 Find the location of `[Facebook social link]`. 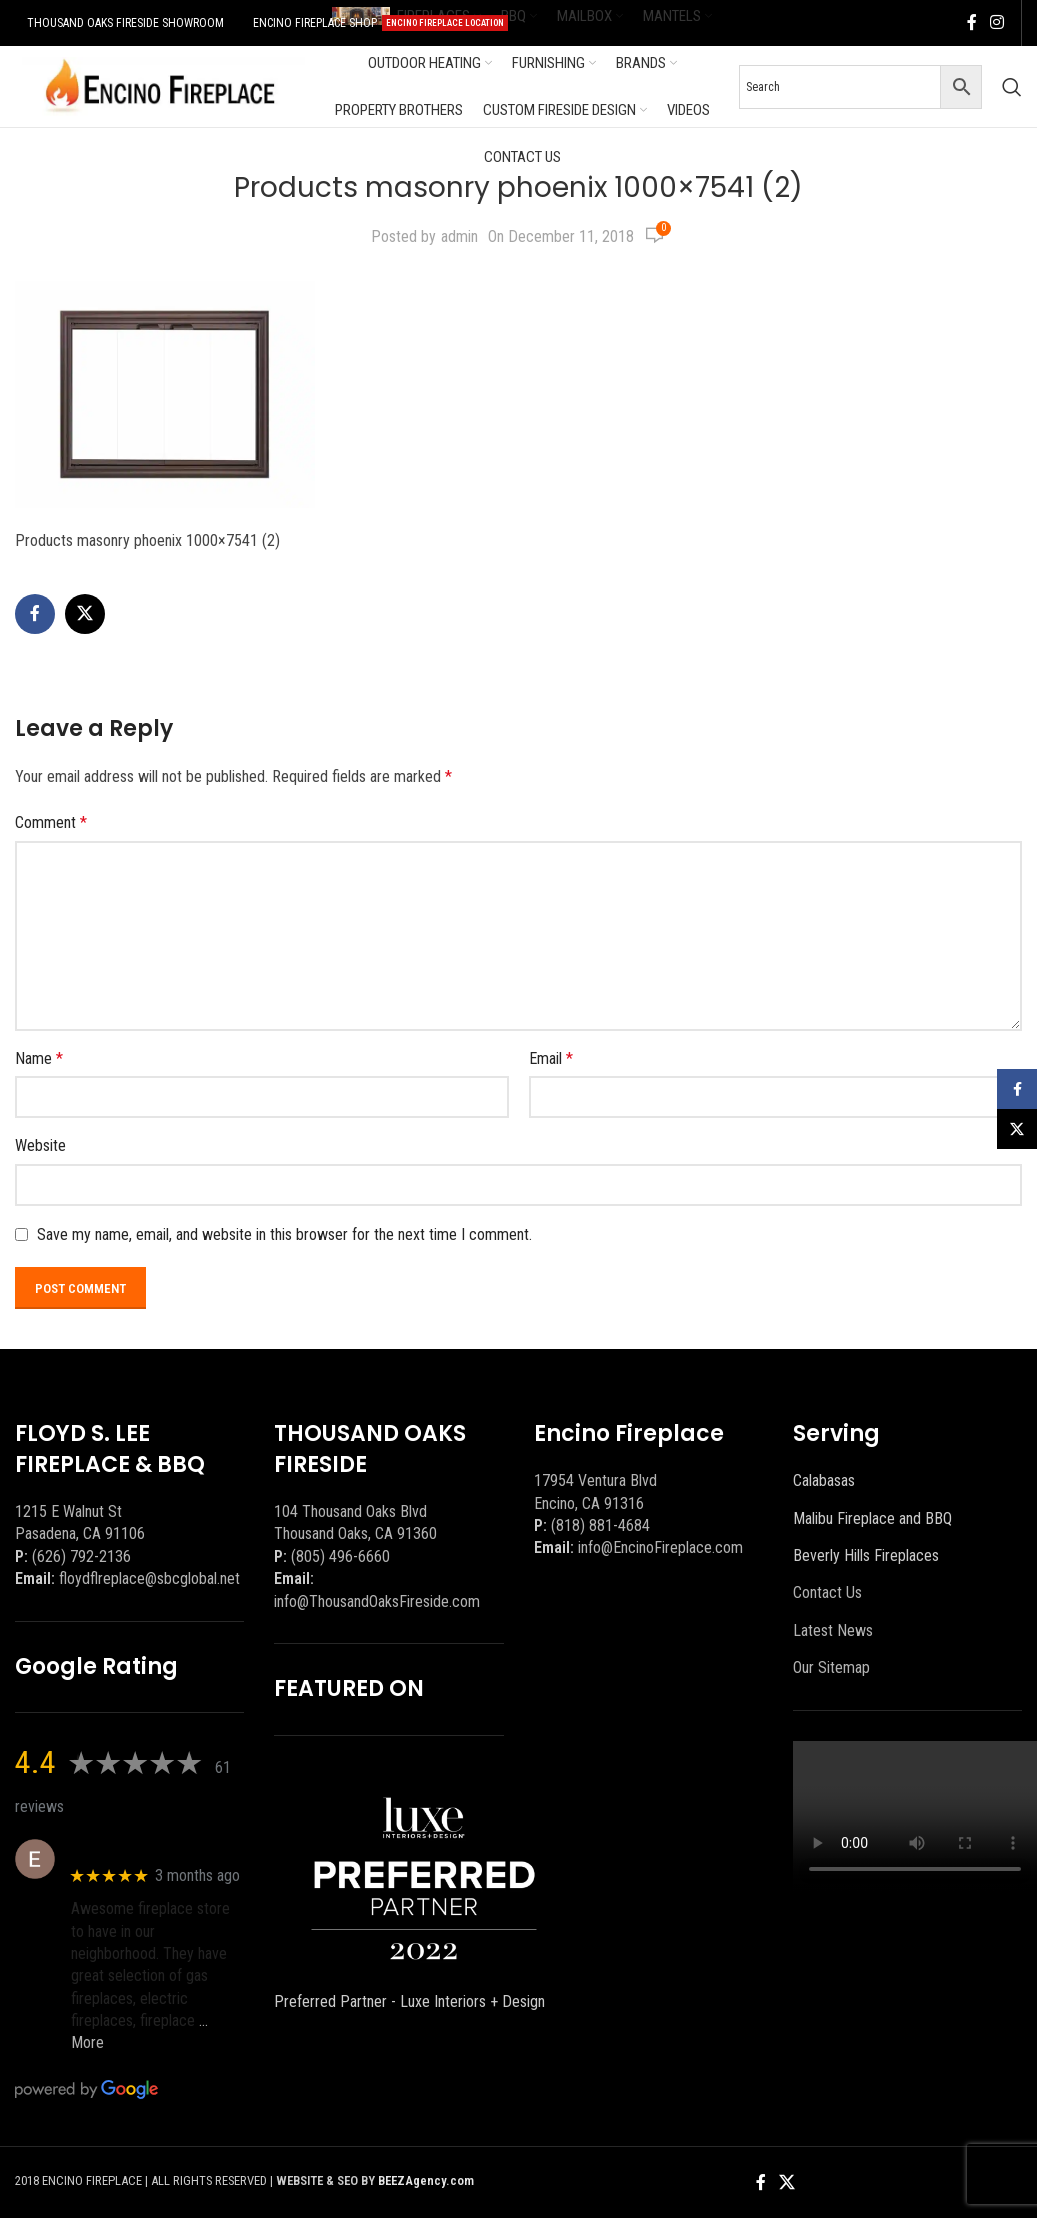

[Facebook social link] is located at coordinates (972, 22).